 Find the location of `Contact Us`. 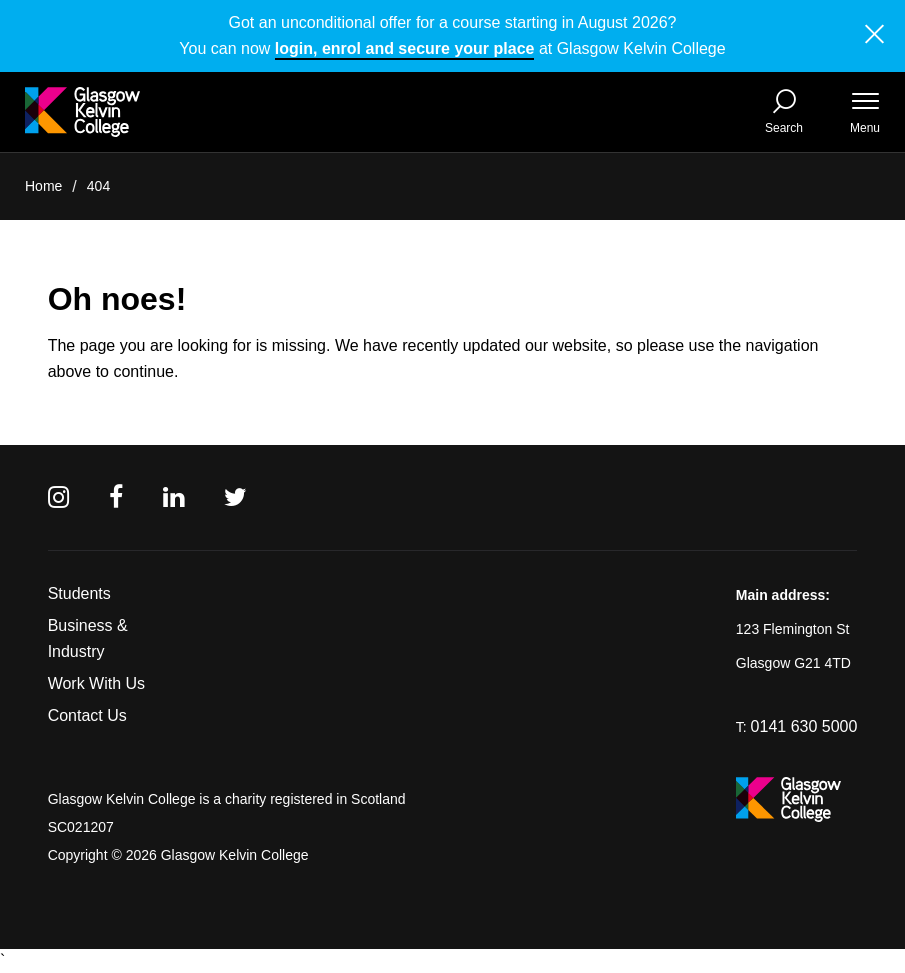

Contact Us is located at coordinates (87, 715).